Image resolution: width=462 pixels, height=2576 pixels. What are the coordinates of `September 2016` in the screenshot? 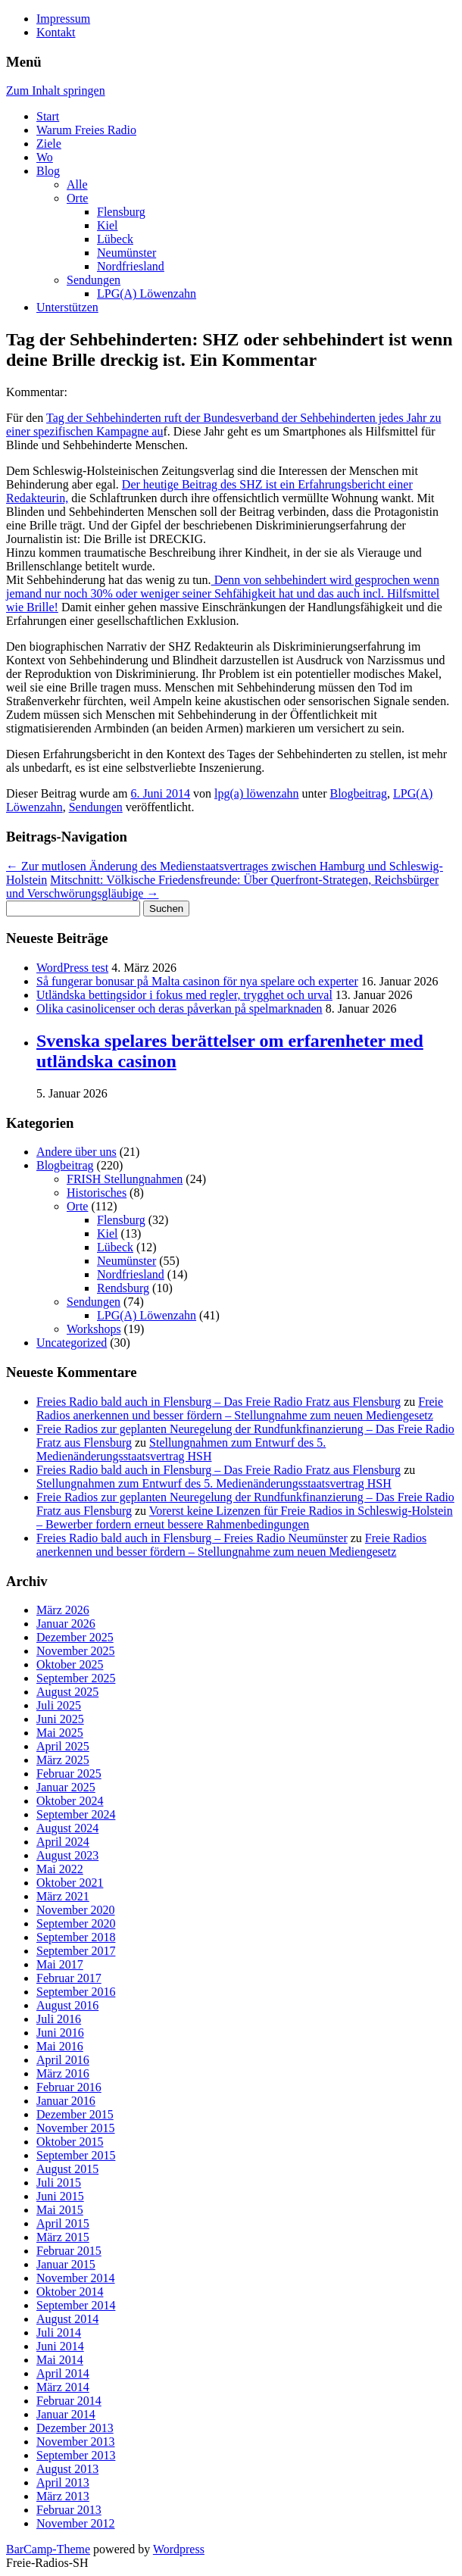 It's located at (75, 1991).